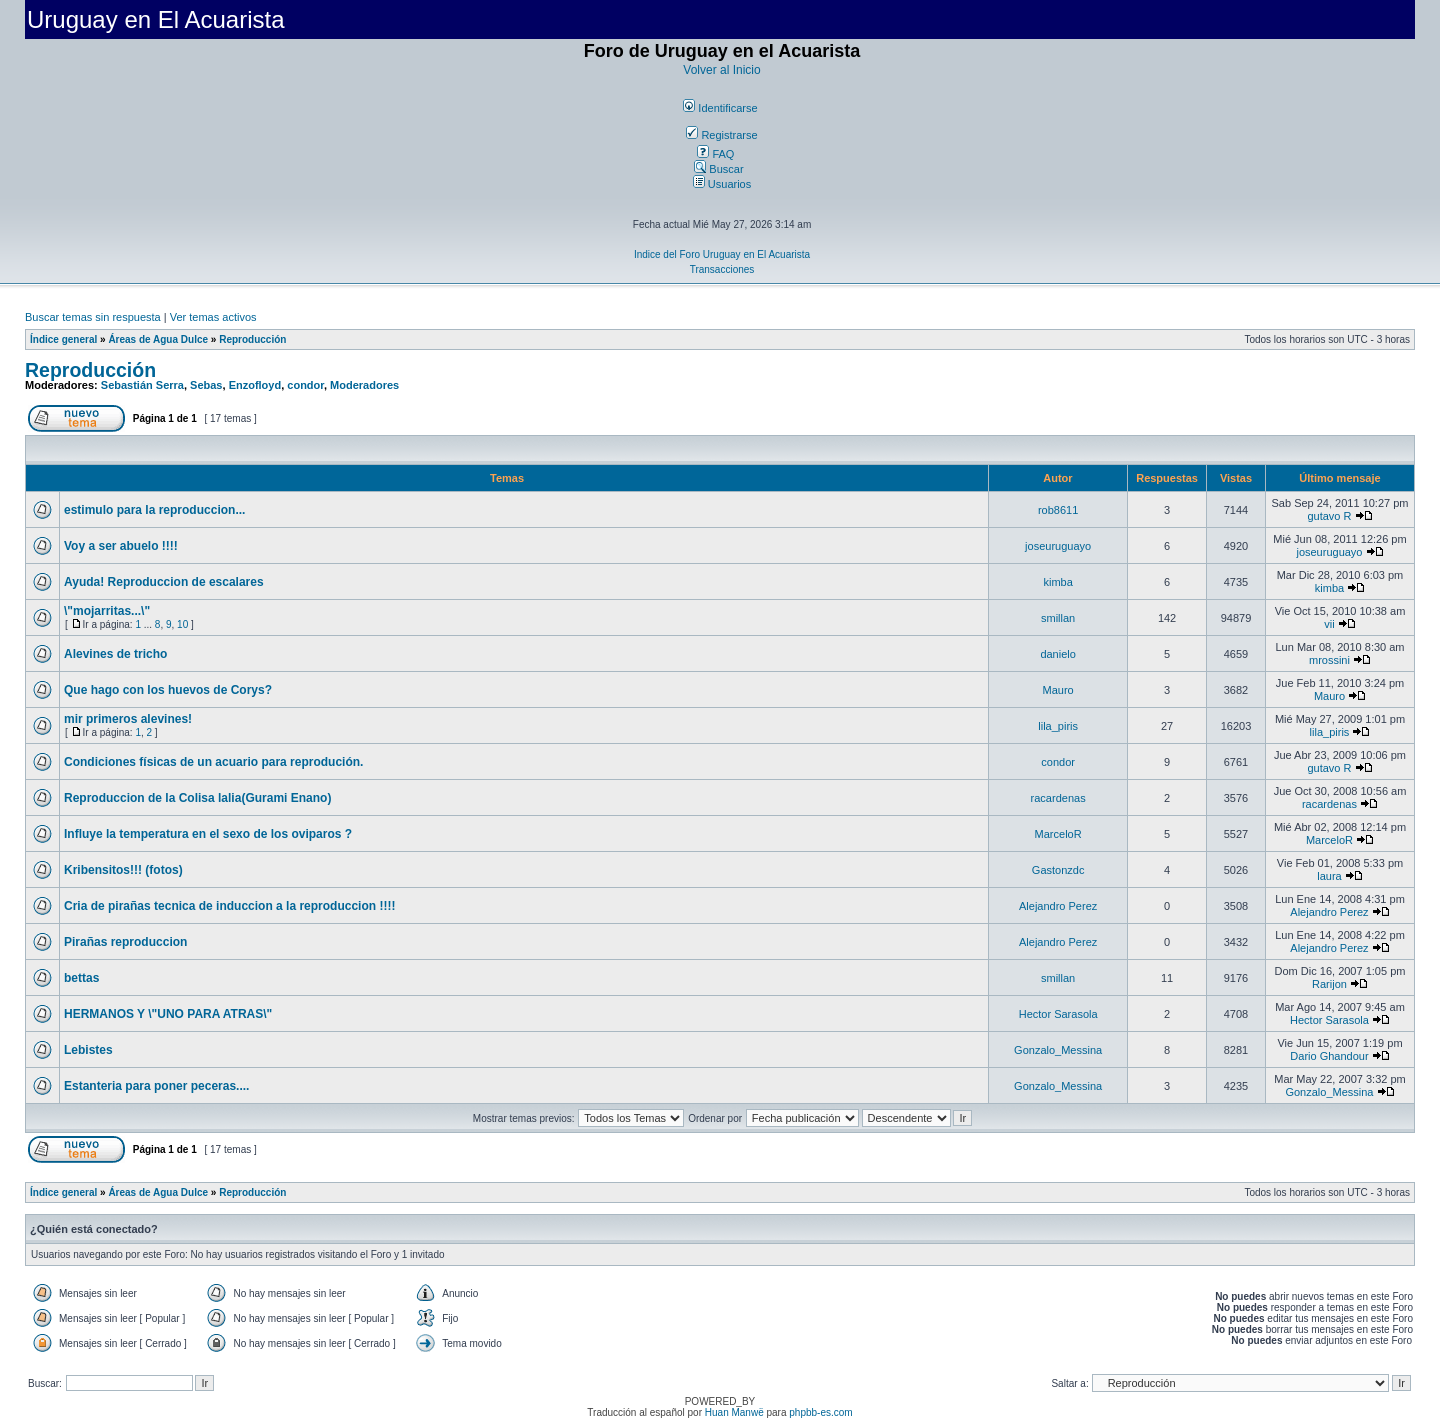  Describe the element at coordinates (121, 546) in the screenshot. I see `Voy a ser abuelo !!!!` at that location.